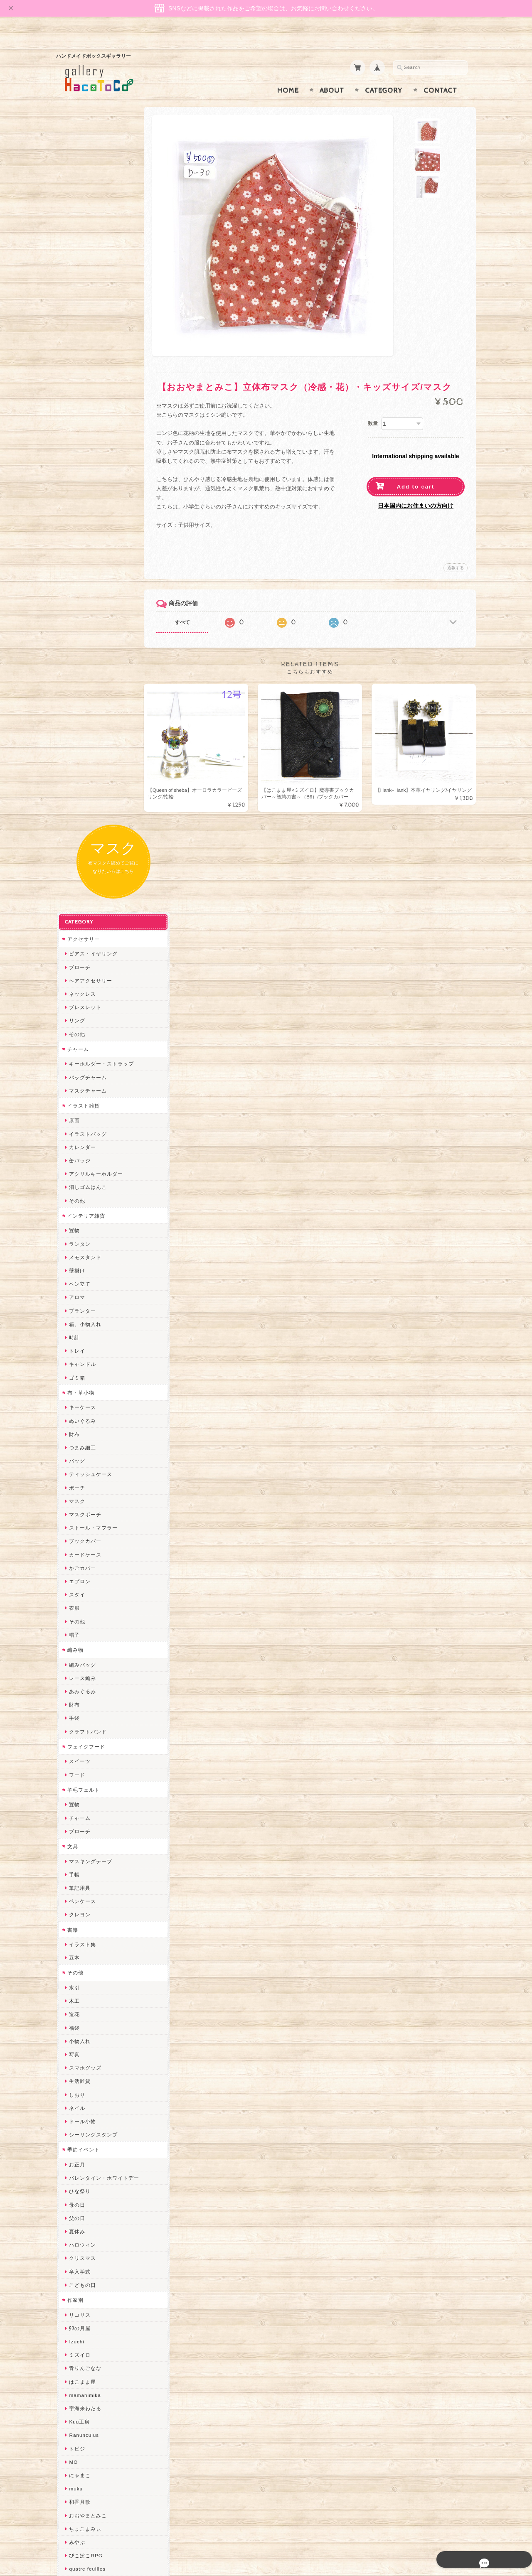  What do you see at coordinates (384, 74) in the screenshot?
I see `Category` at bounding box center [384, 74].